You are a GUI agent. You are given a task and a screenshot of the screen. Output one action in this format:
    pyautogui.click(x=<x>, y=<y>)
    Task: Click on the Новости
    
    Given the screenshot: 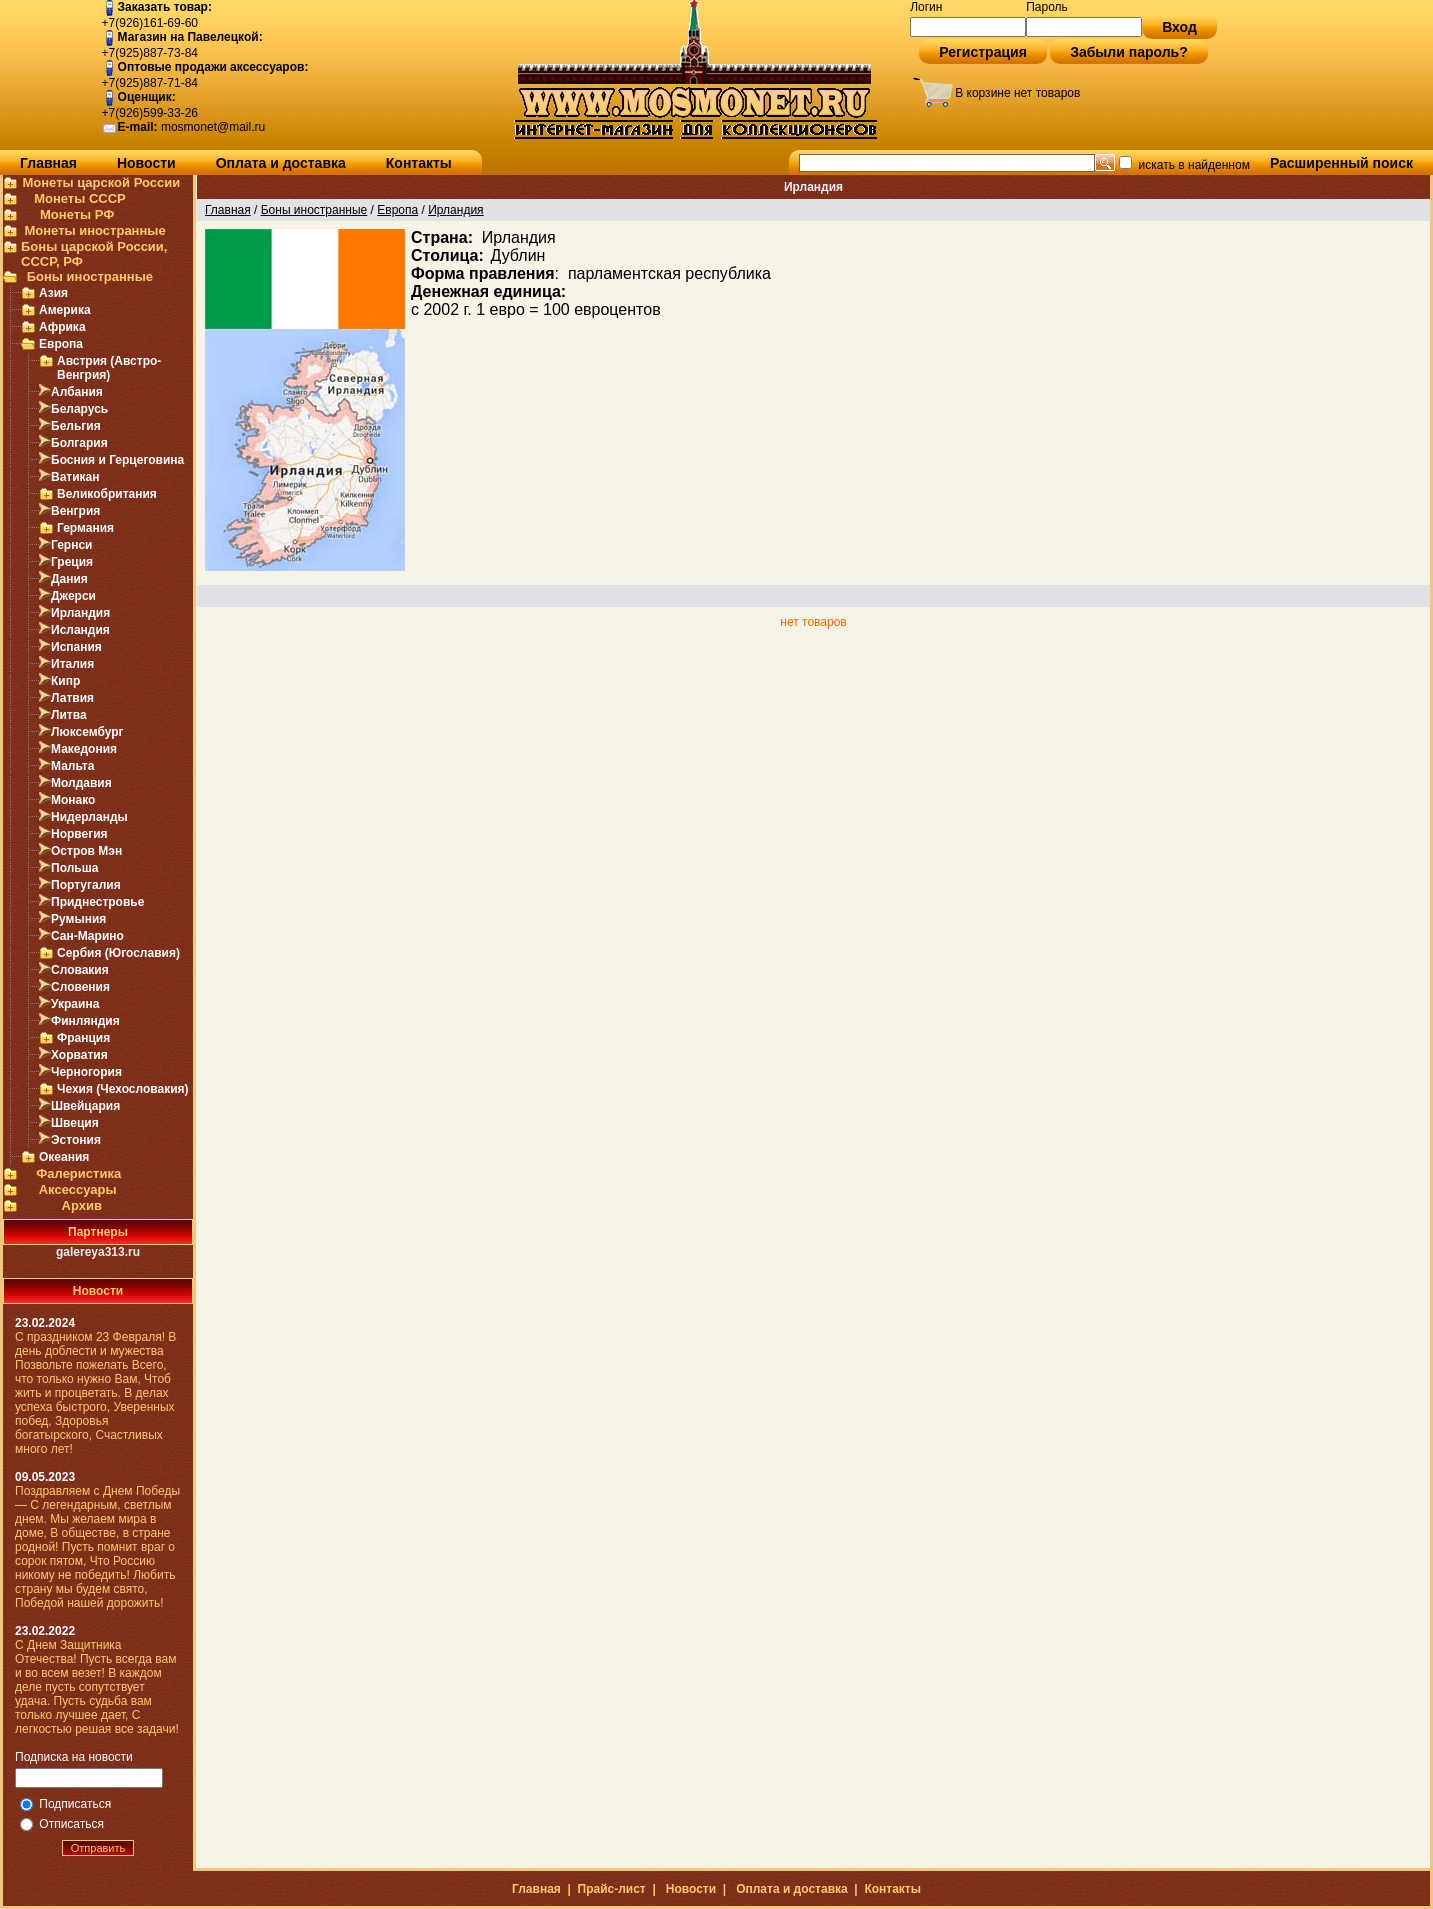 What is the action you would take?
    pyautogui.click(x=146, y=163)
    